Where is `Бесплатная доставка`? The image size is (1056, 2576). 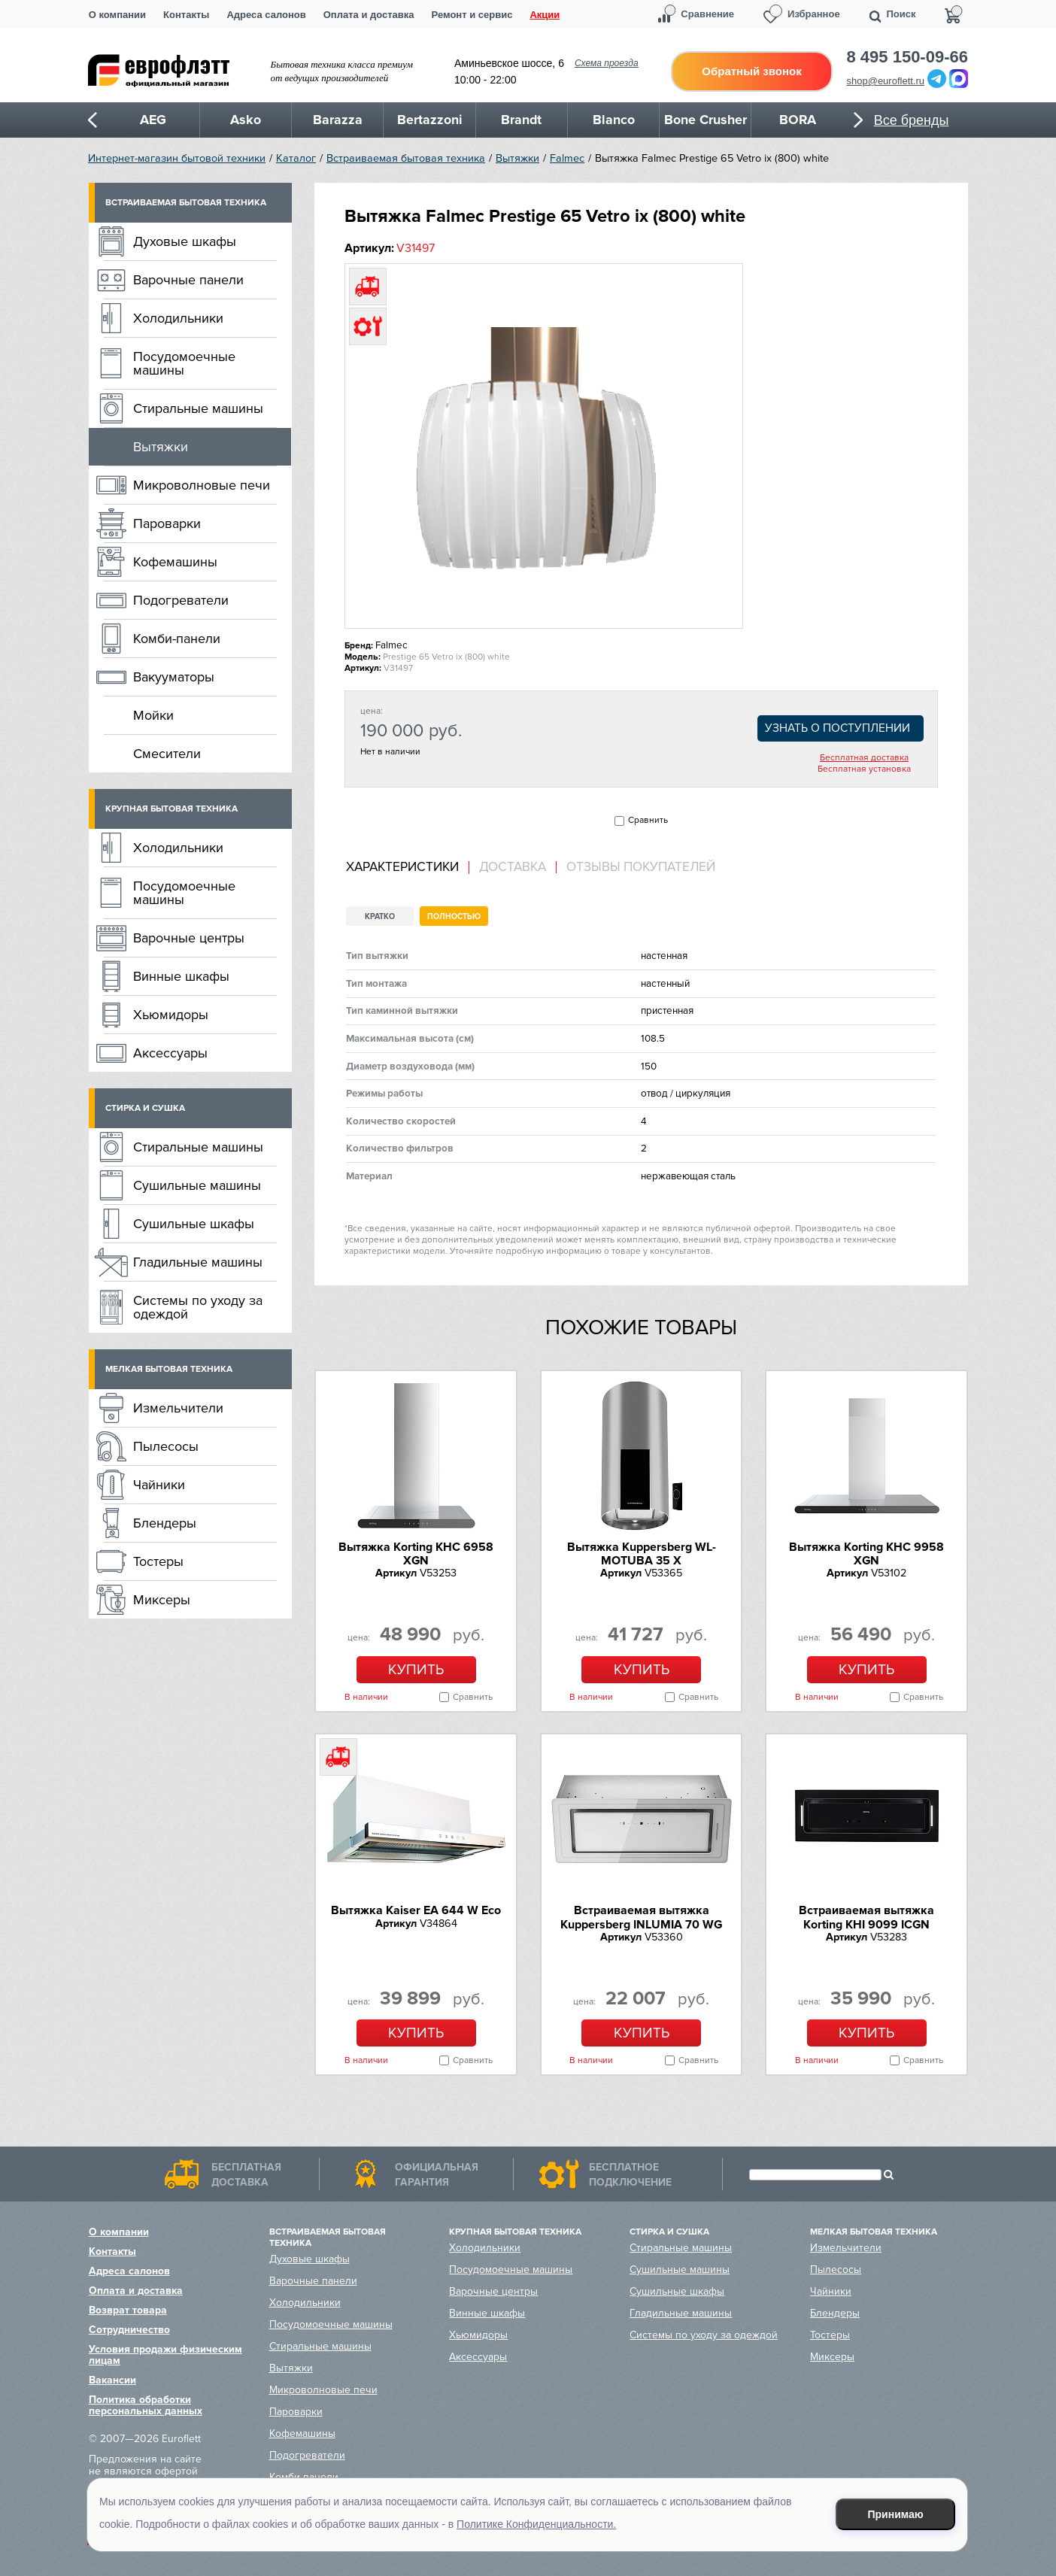 Бесплатная доставка is located at coordinates (864, 758).